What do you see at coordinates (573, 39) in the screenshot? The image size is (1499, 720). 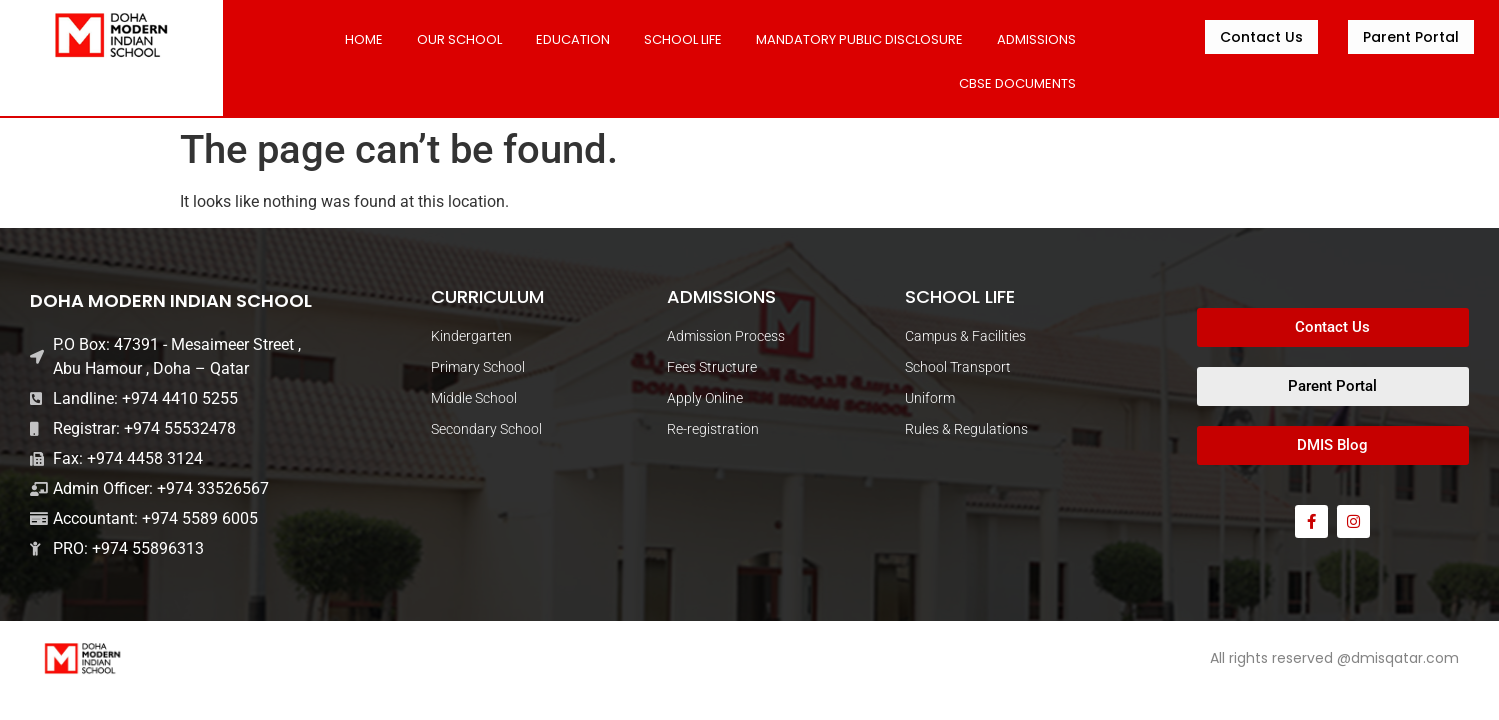 I see `Education` at bounding box center [573, 39].